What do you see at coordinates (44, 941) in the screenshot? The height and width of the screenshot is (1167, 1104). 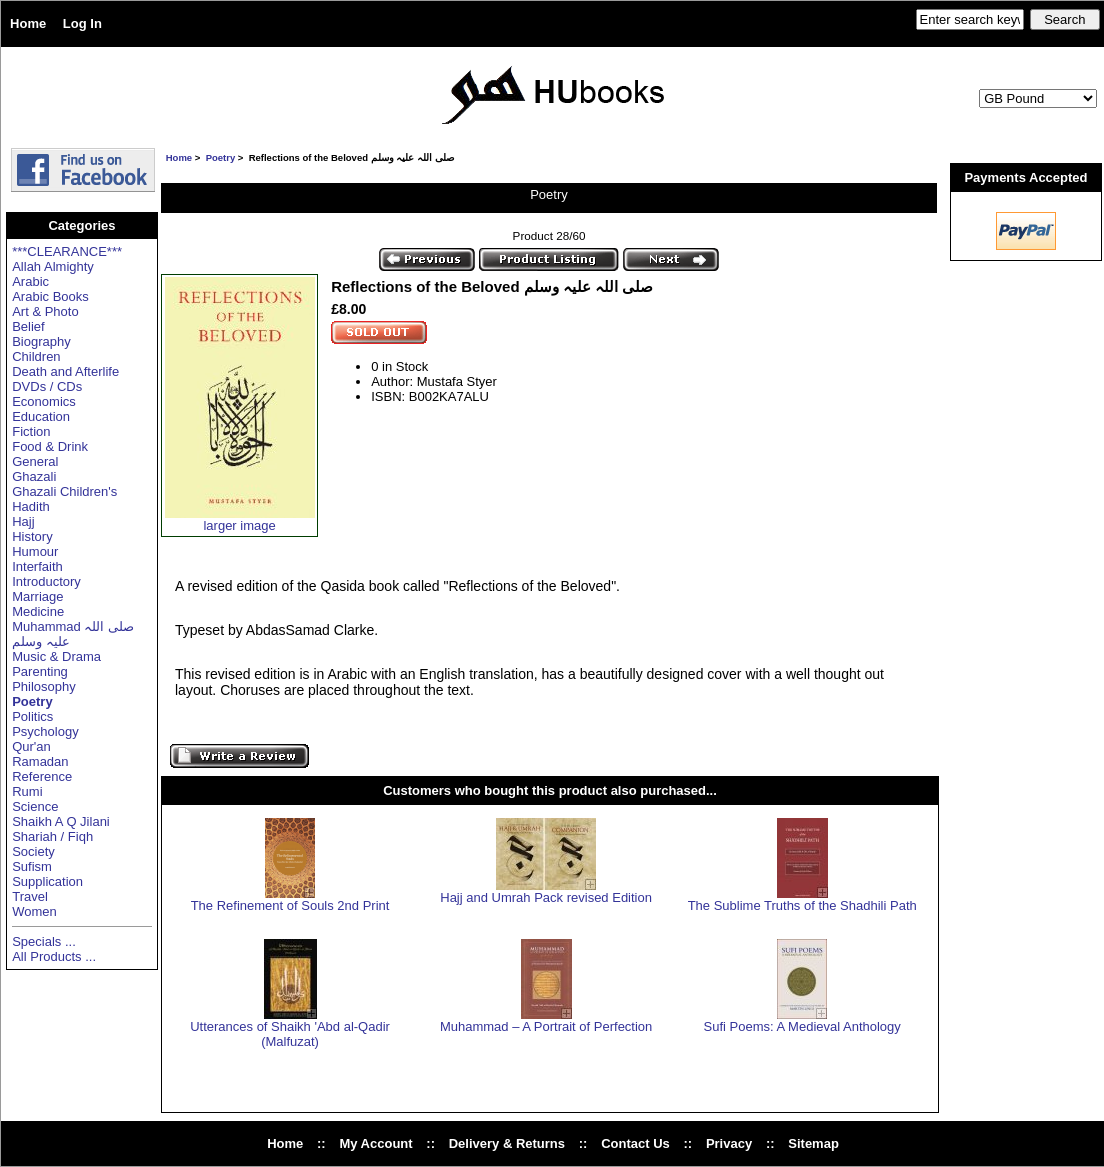 I see `Specials ...` at bounding box center [44, 941].